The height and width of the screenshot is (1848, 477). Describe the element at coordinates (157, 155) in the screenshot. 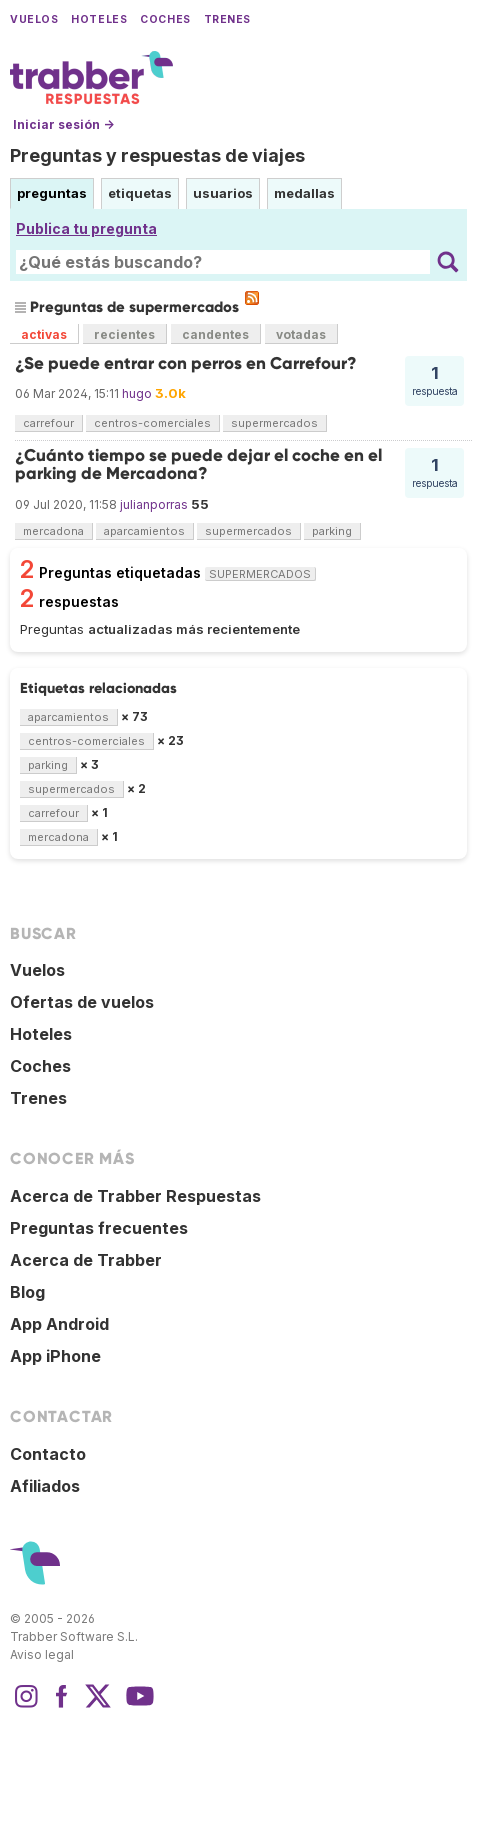

I see `Preguntas y respuestas de viajes` at that location.